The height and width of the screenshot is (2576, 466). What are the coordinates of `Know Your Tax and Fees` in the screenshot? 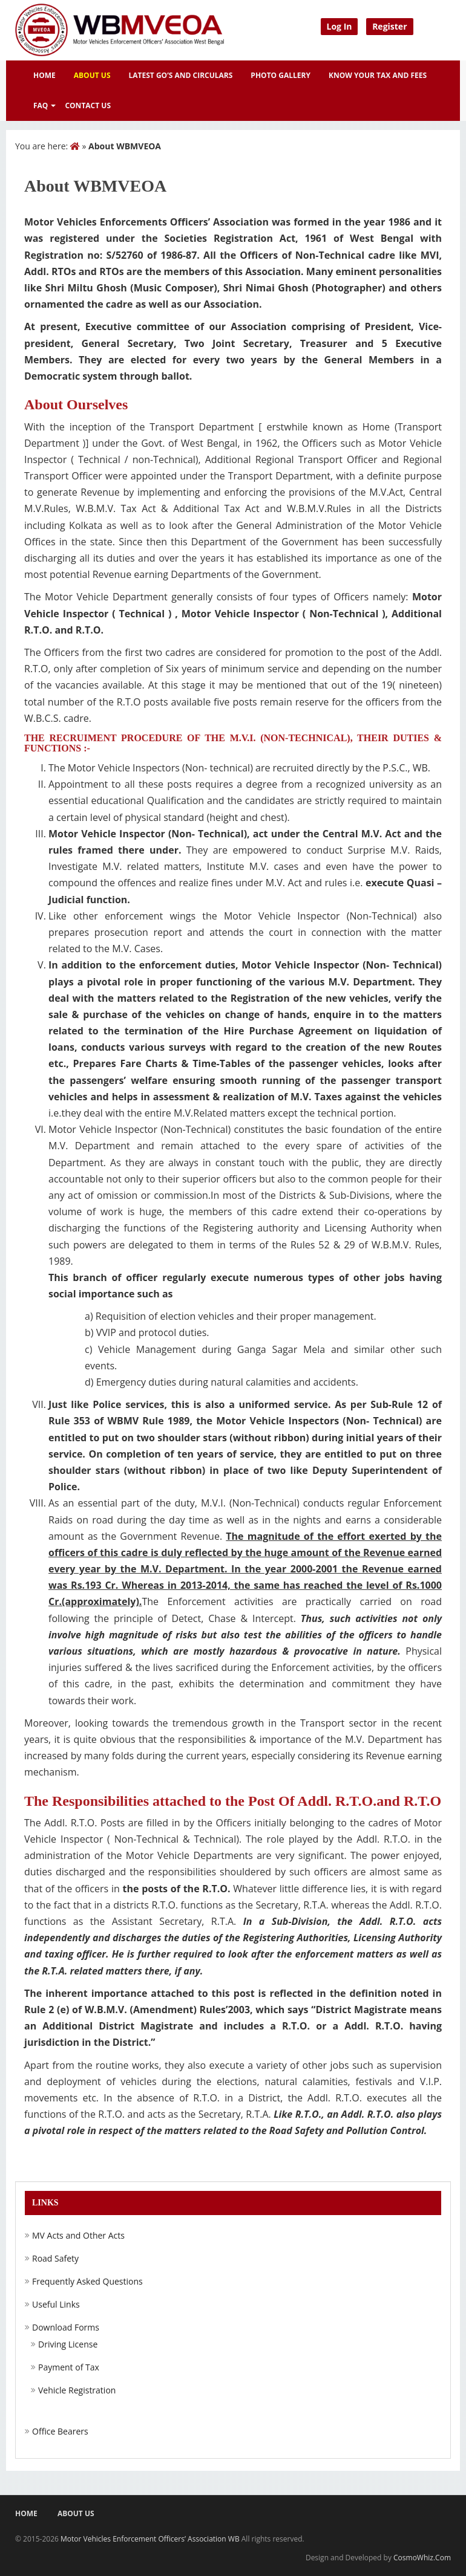 It's located at (378, 75).